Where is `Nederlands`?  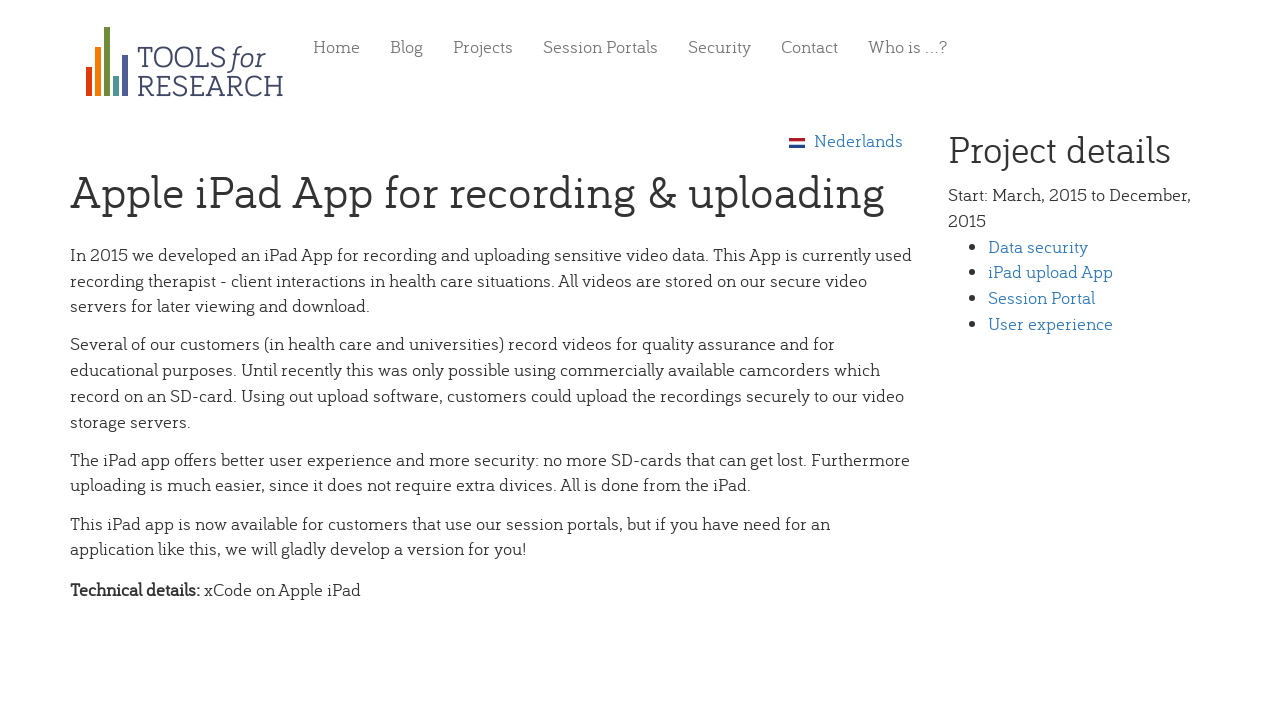
Nederlands is located at coordinates (846, 140).